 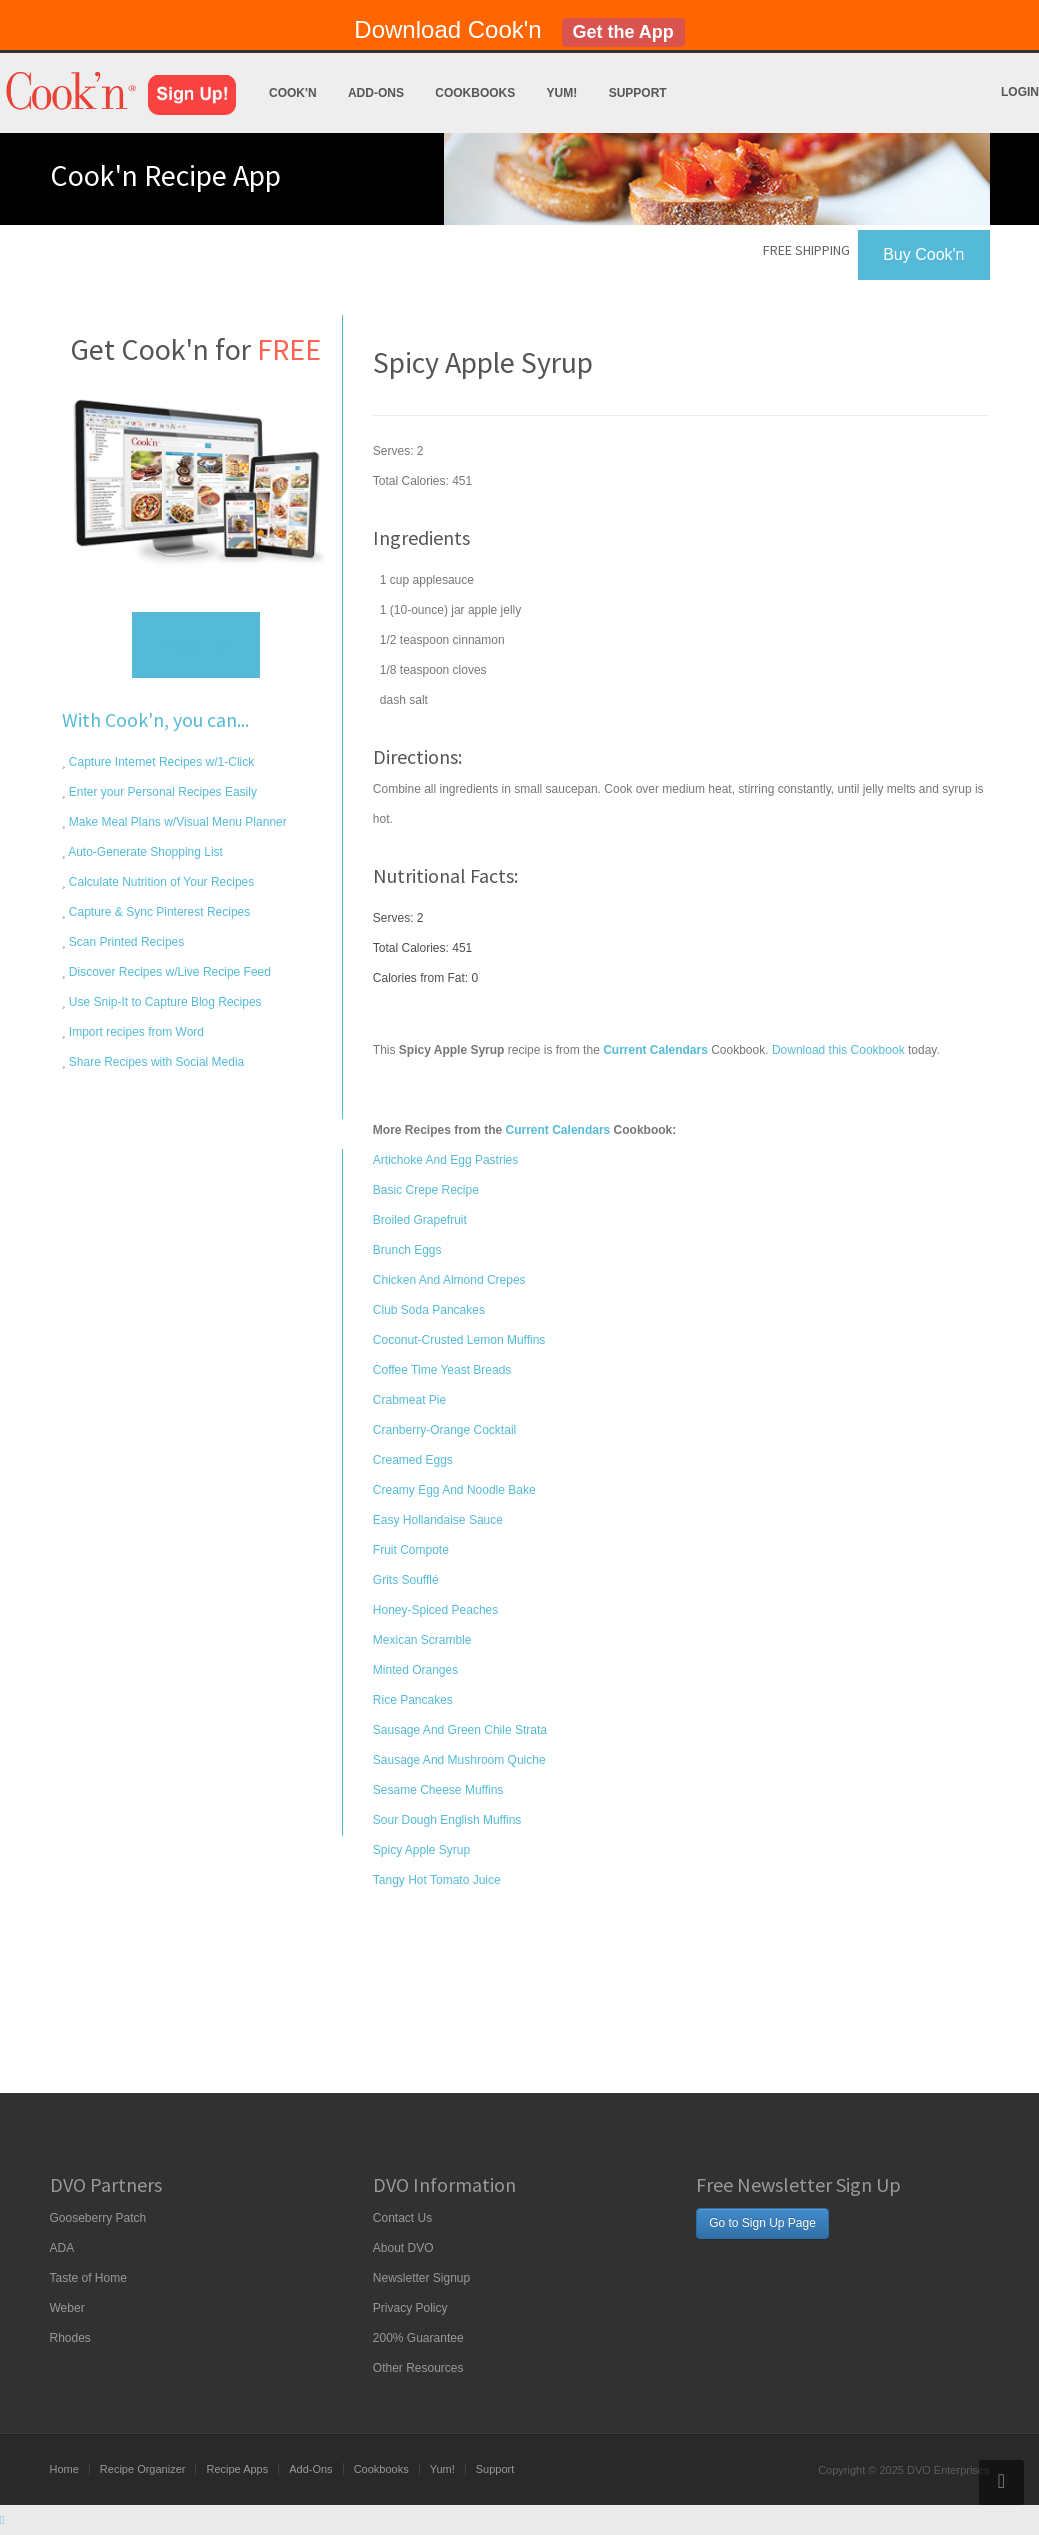 What do you see at coordinates (164, 1002) in the screenshot?
I see `Use Snip-It to Capture Blog Recipes` at bounding box center [164, 1002].